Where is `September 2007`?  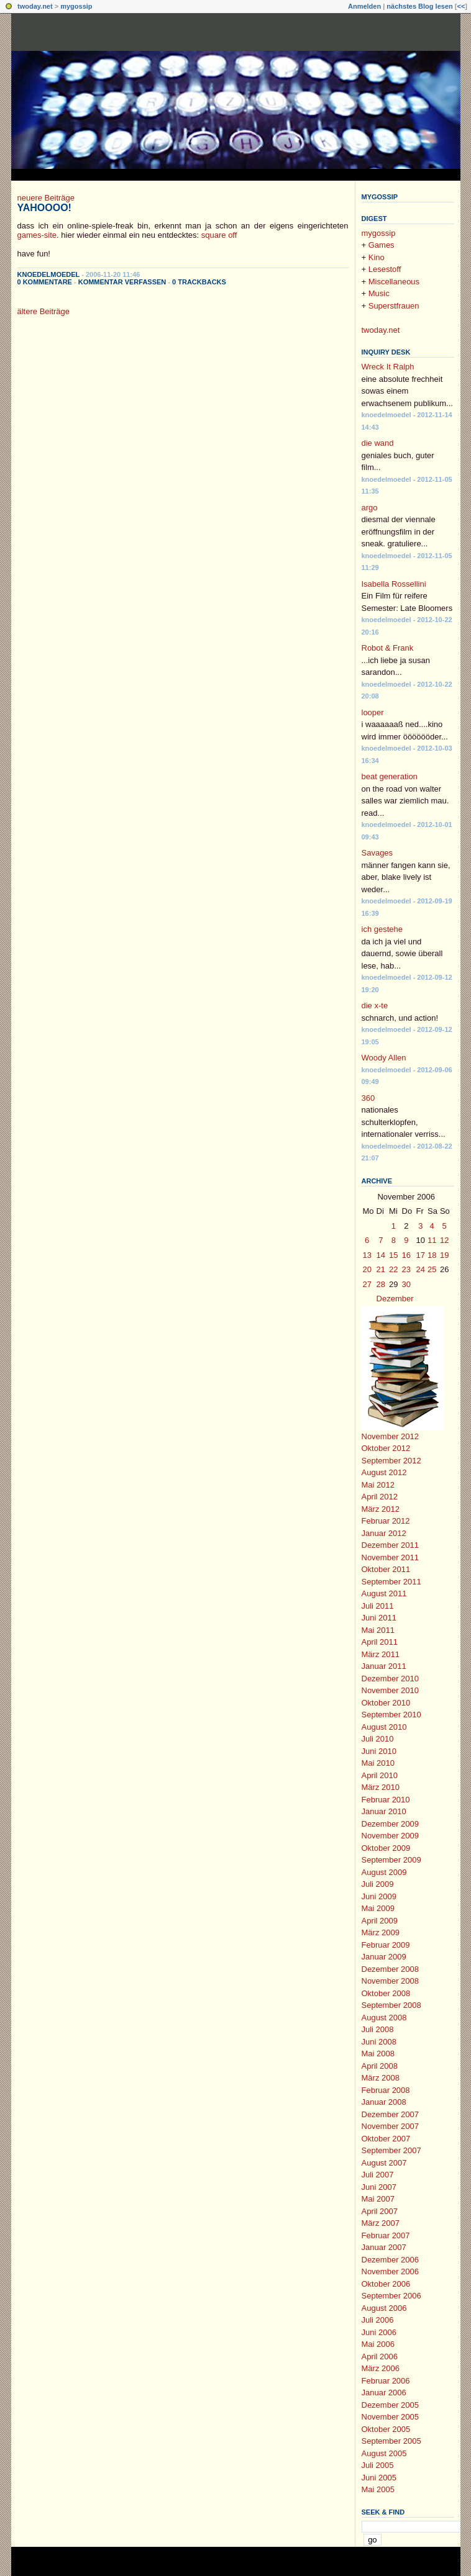
September 2007 is located at coordinates (391, 2150).